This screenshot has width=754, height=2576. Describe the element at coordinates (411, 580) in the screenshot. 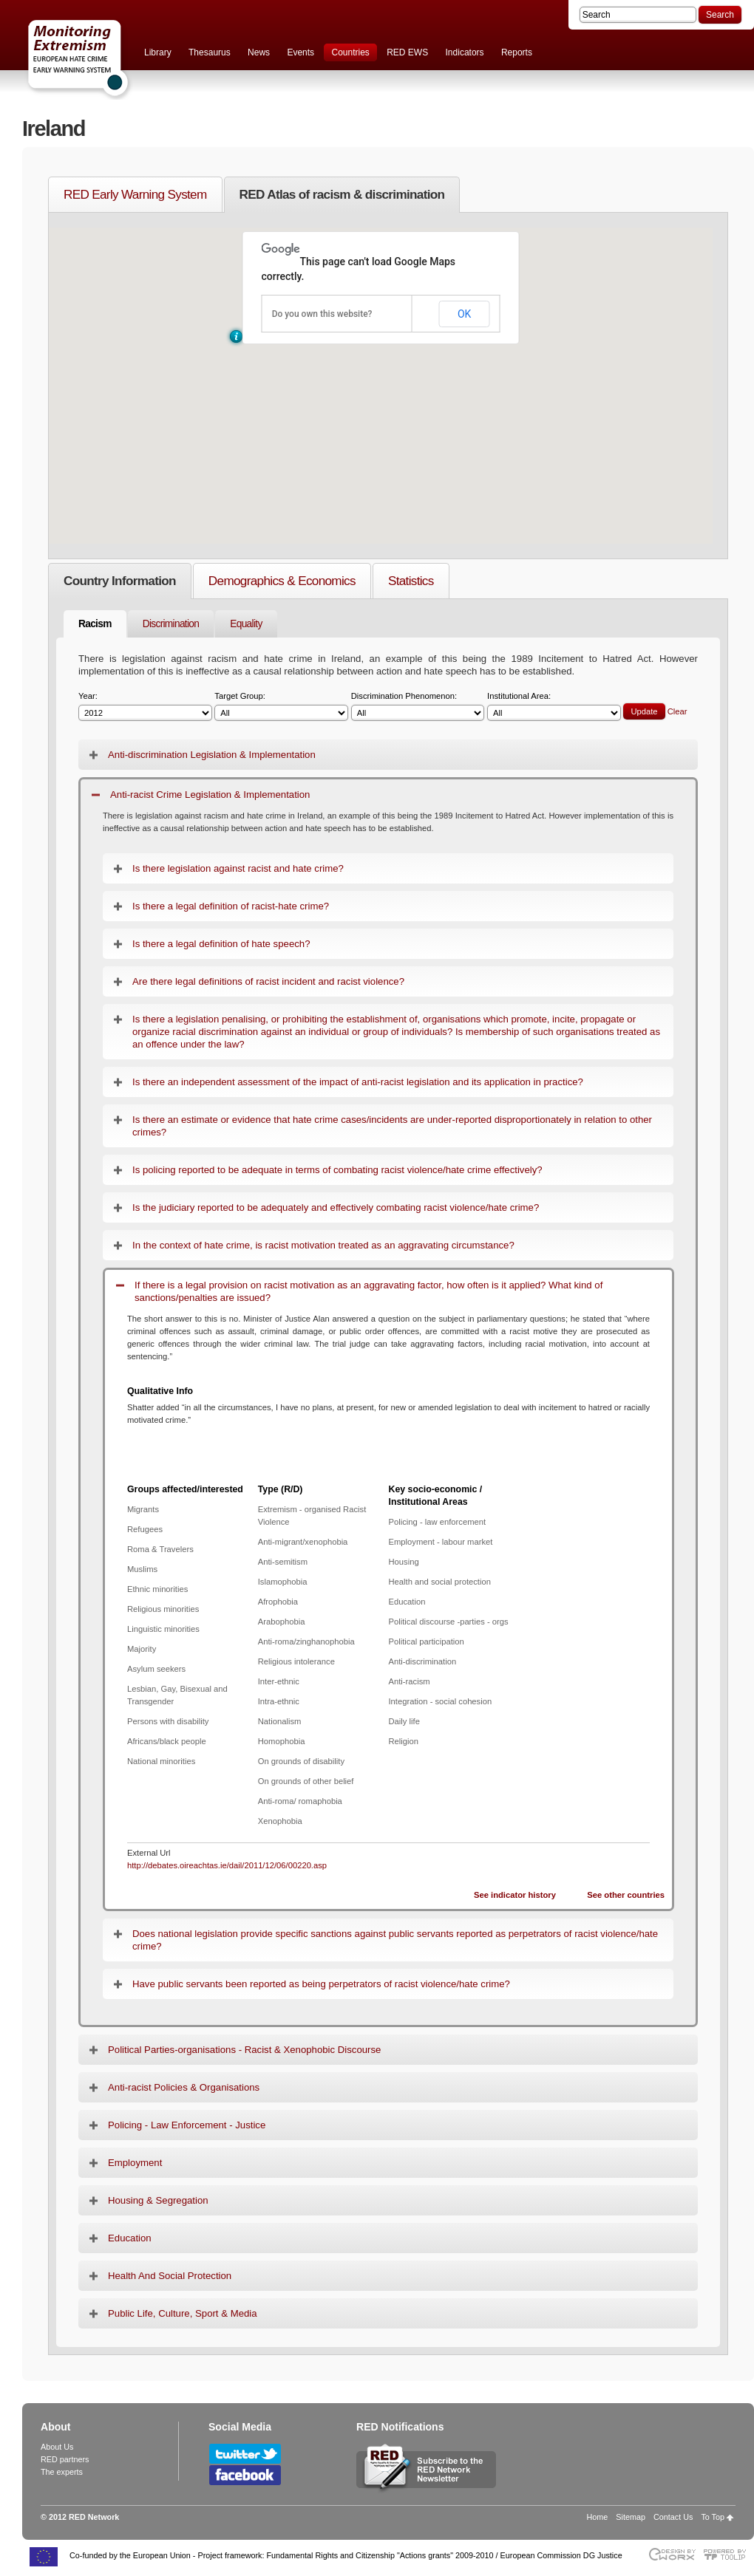

I see `Statistics` at that location.